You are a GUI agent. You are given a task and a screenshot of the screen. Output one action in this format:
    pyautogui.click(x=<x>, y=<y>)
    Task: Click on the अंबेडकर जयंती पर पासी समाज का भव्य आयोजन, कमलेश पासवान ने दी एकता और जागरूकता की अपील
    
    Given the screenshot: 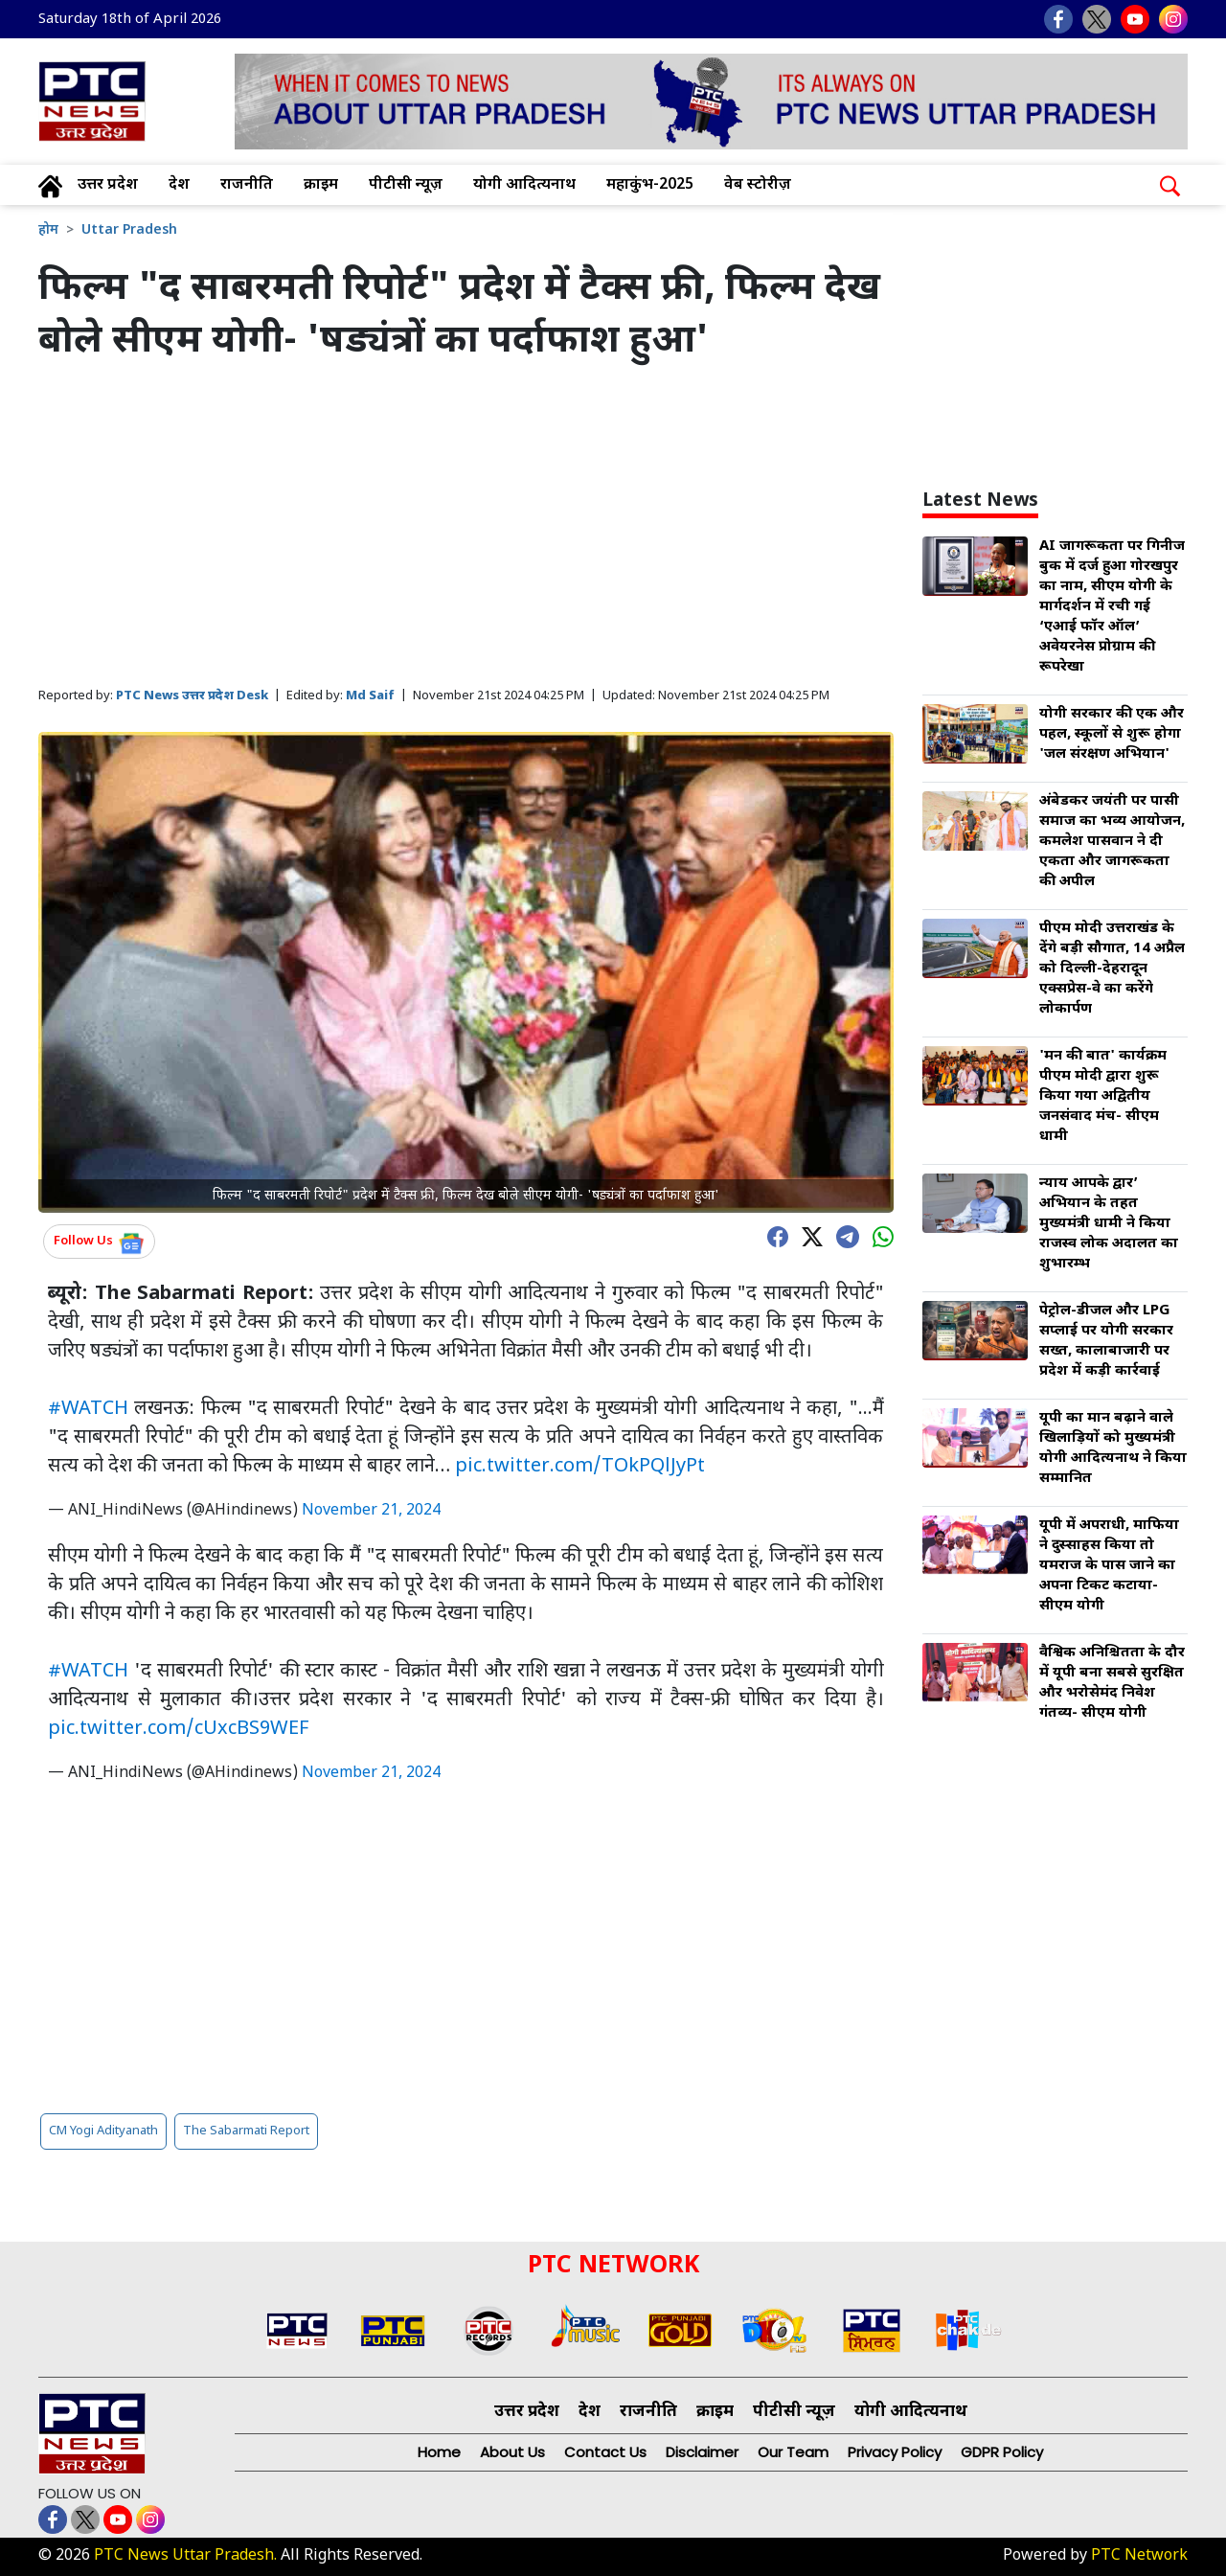 What is the action you would take?
    pyautogui.click(x=1112, y=841)
    